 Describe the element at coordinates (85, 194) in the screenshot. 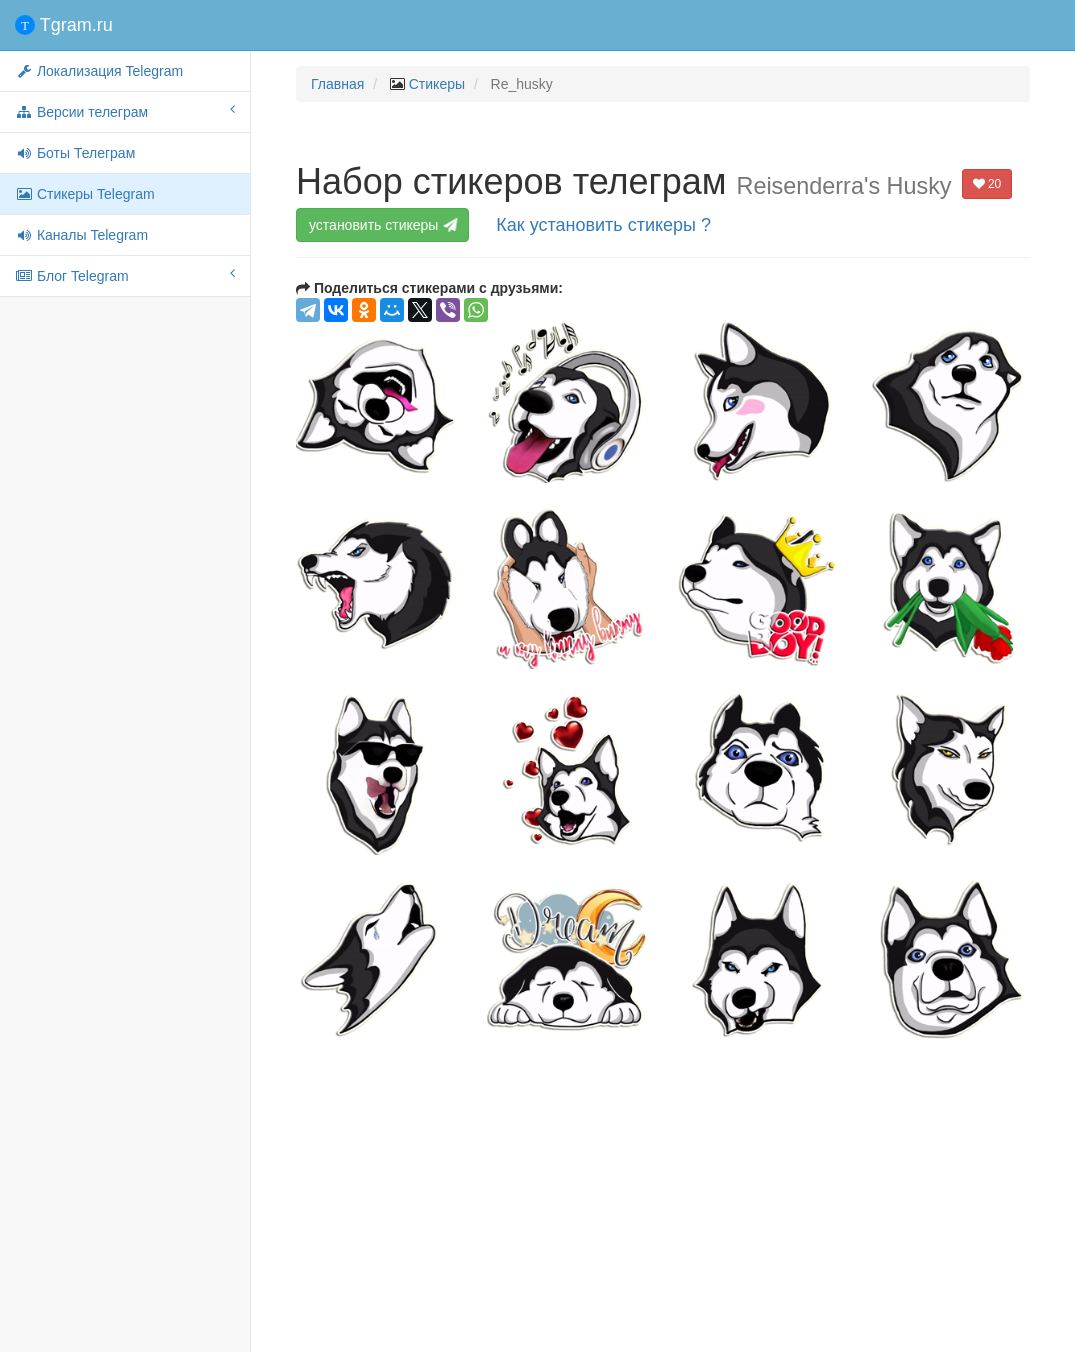

I see `Стикеры Telegram` at that location.